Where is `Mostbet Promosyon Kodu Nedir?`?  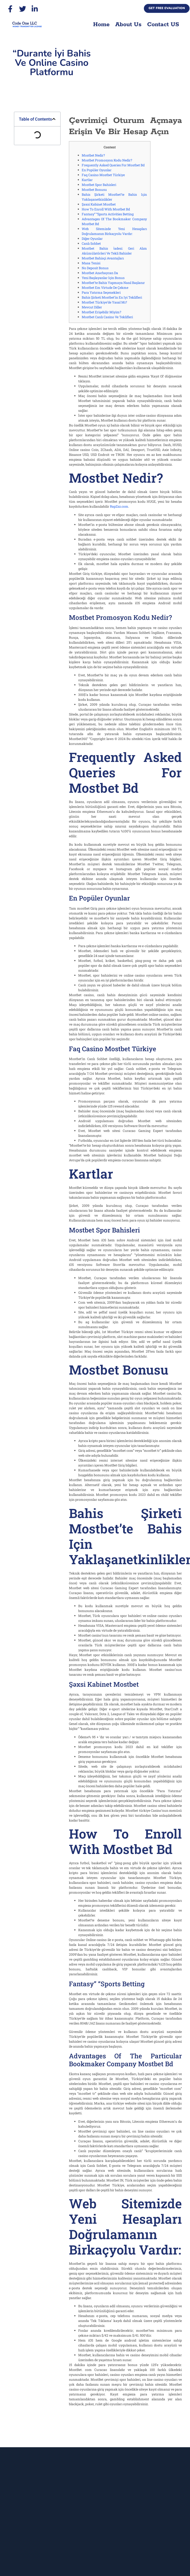 Mostbet Promosyon Kodu Nedir? is located at coordinates (107, 160).